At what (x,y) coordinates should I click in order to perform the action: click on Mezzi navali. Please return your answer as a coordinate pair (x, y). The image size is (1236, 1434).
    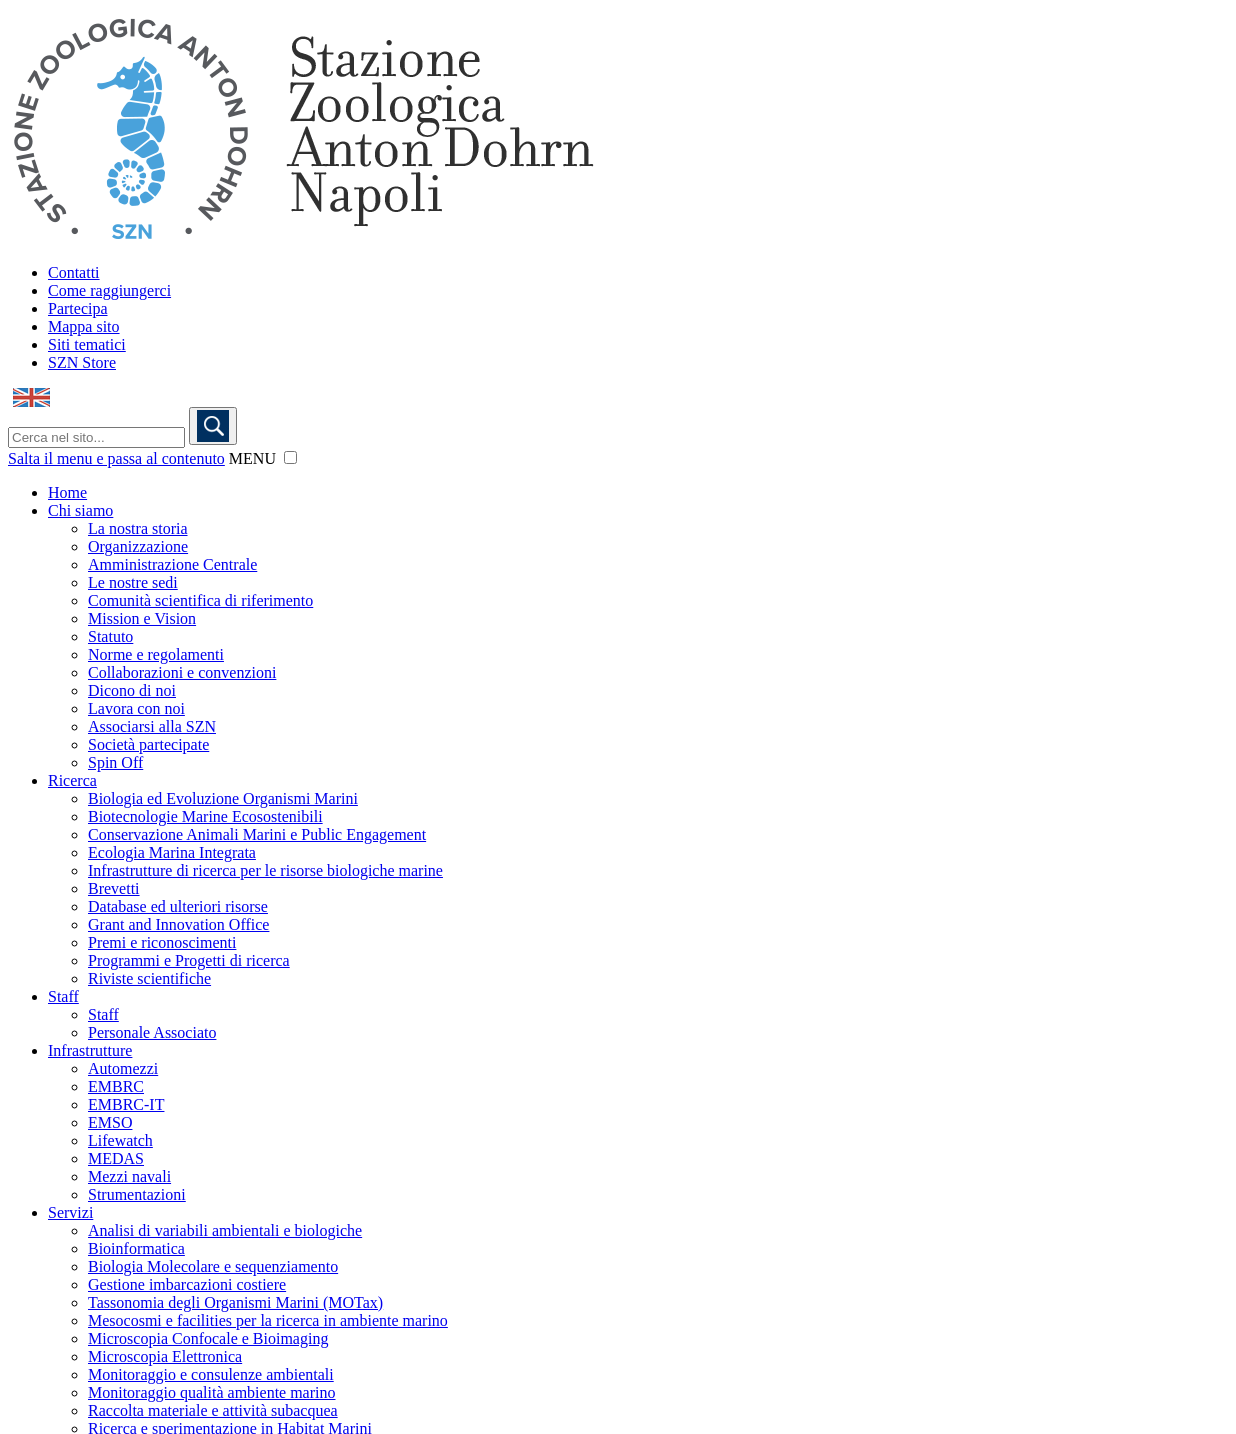
    Looking at the image, I should click on (129, 1176).